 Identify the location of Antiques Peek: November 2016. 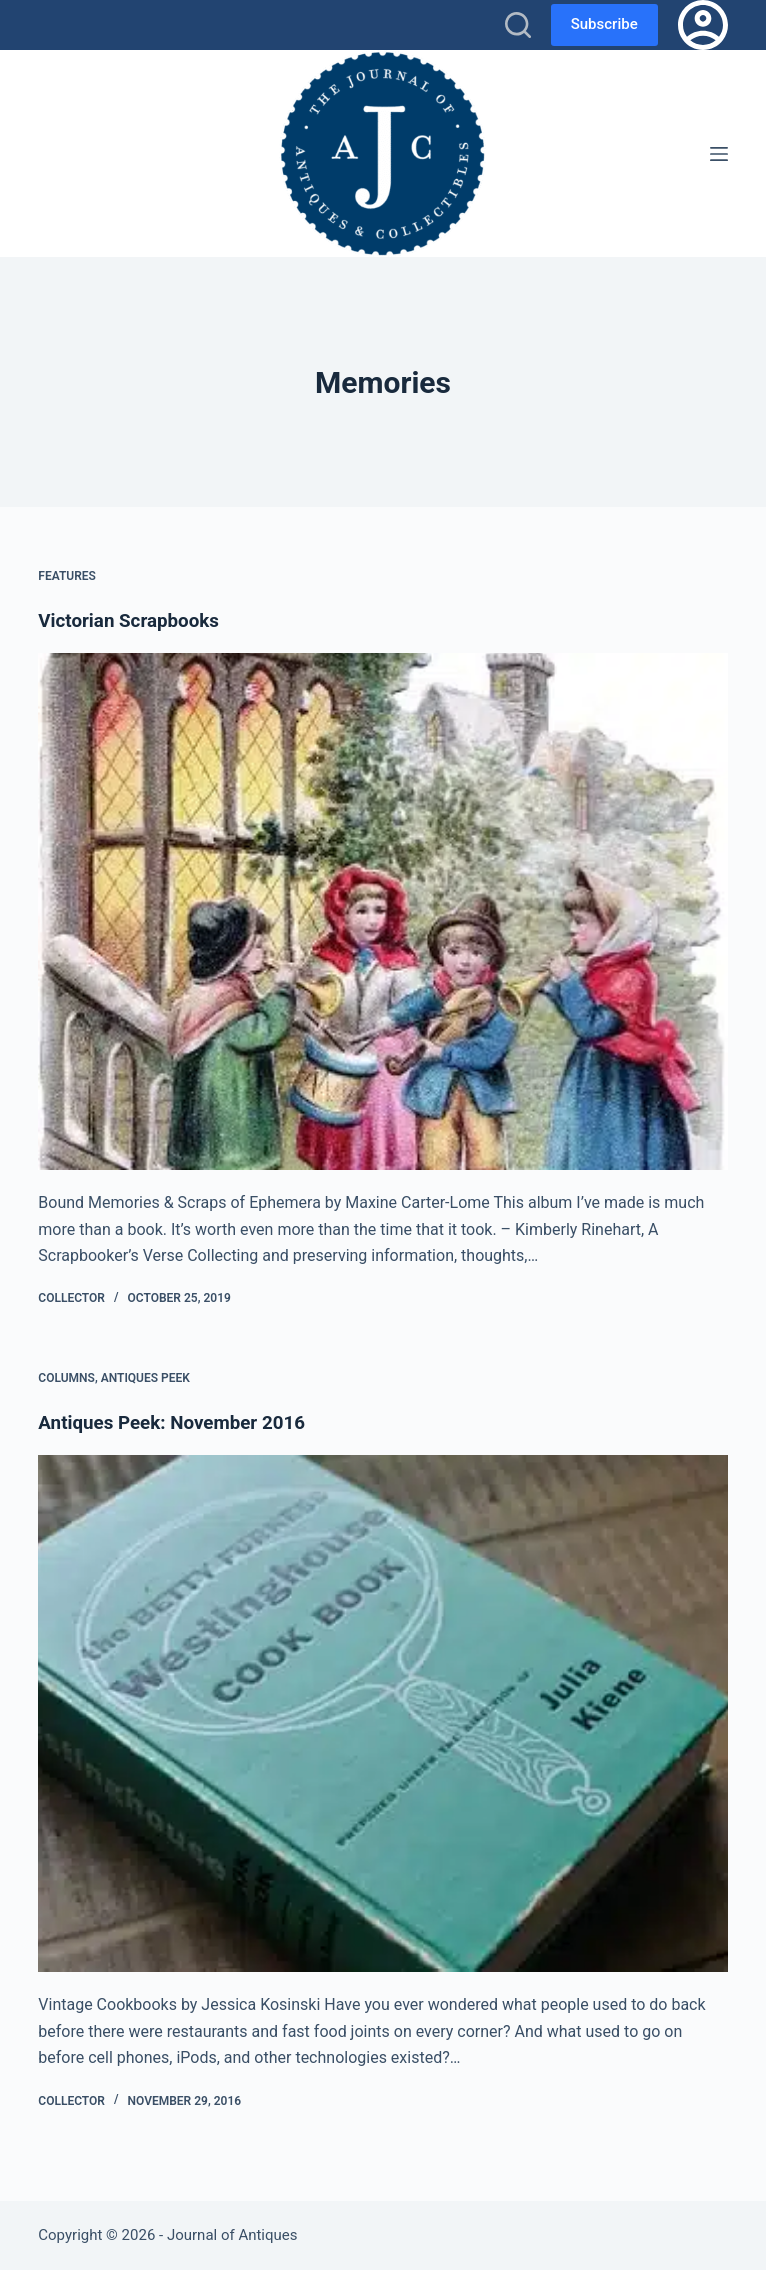
(180, 1422).